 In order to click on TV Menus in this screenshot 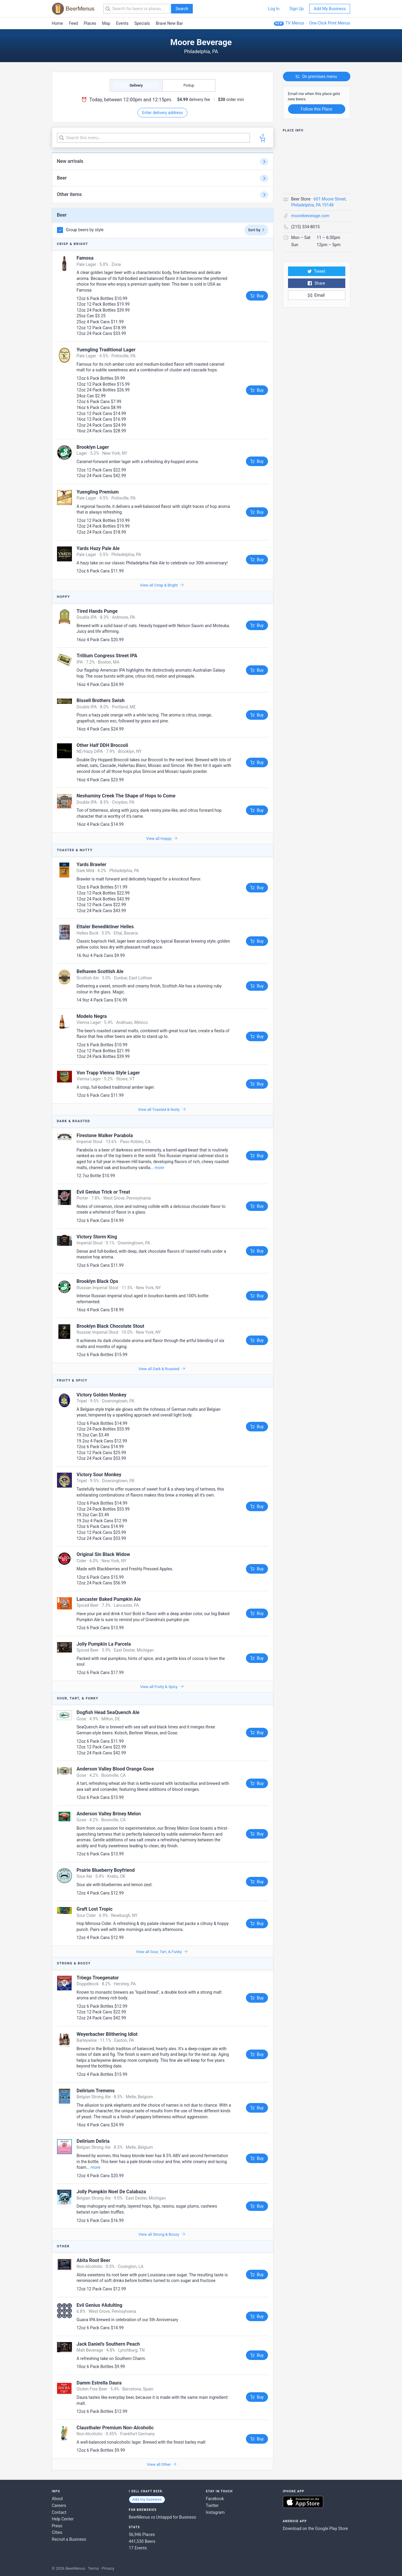, I will do `click(294, 23)`.